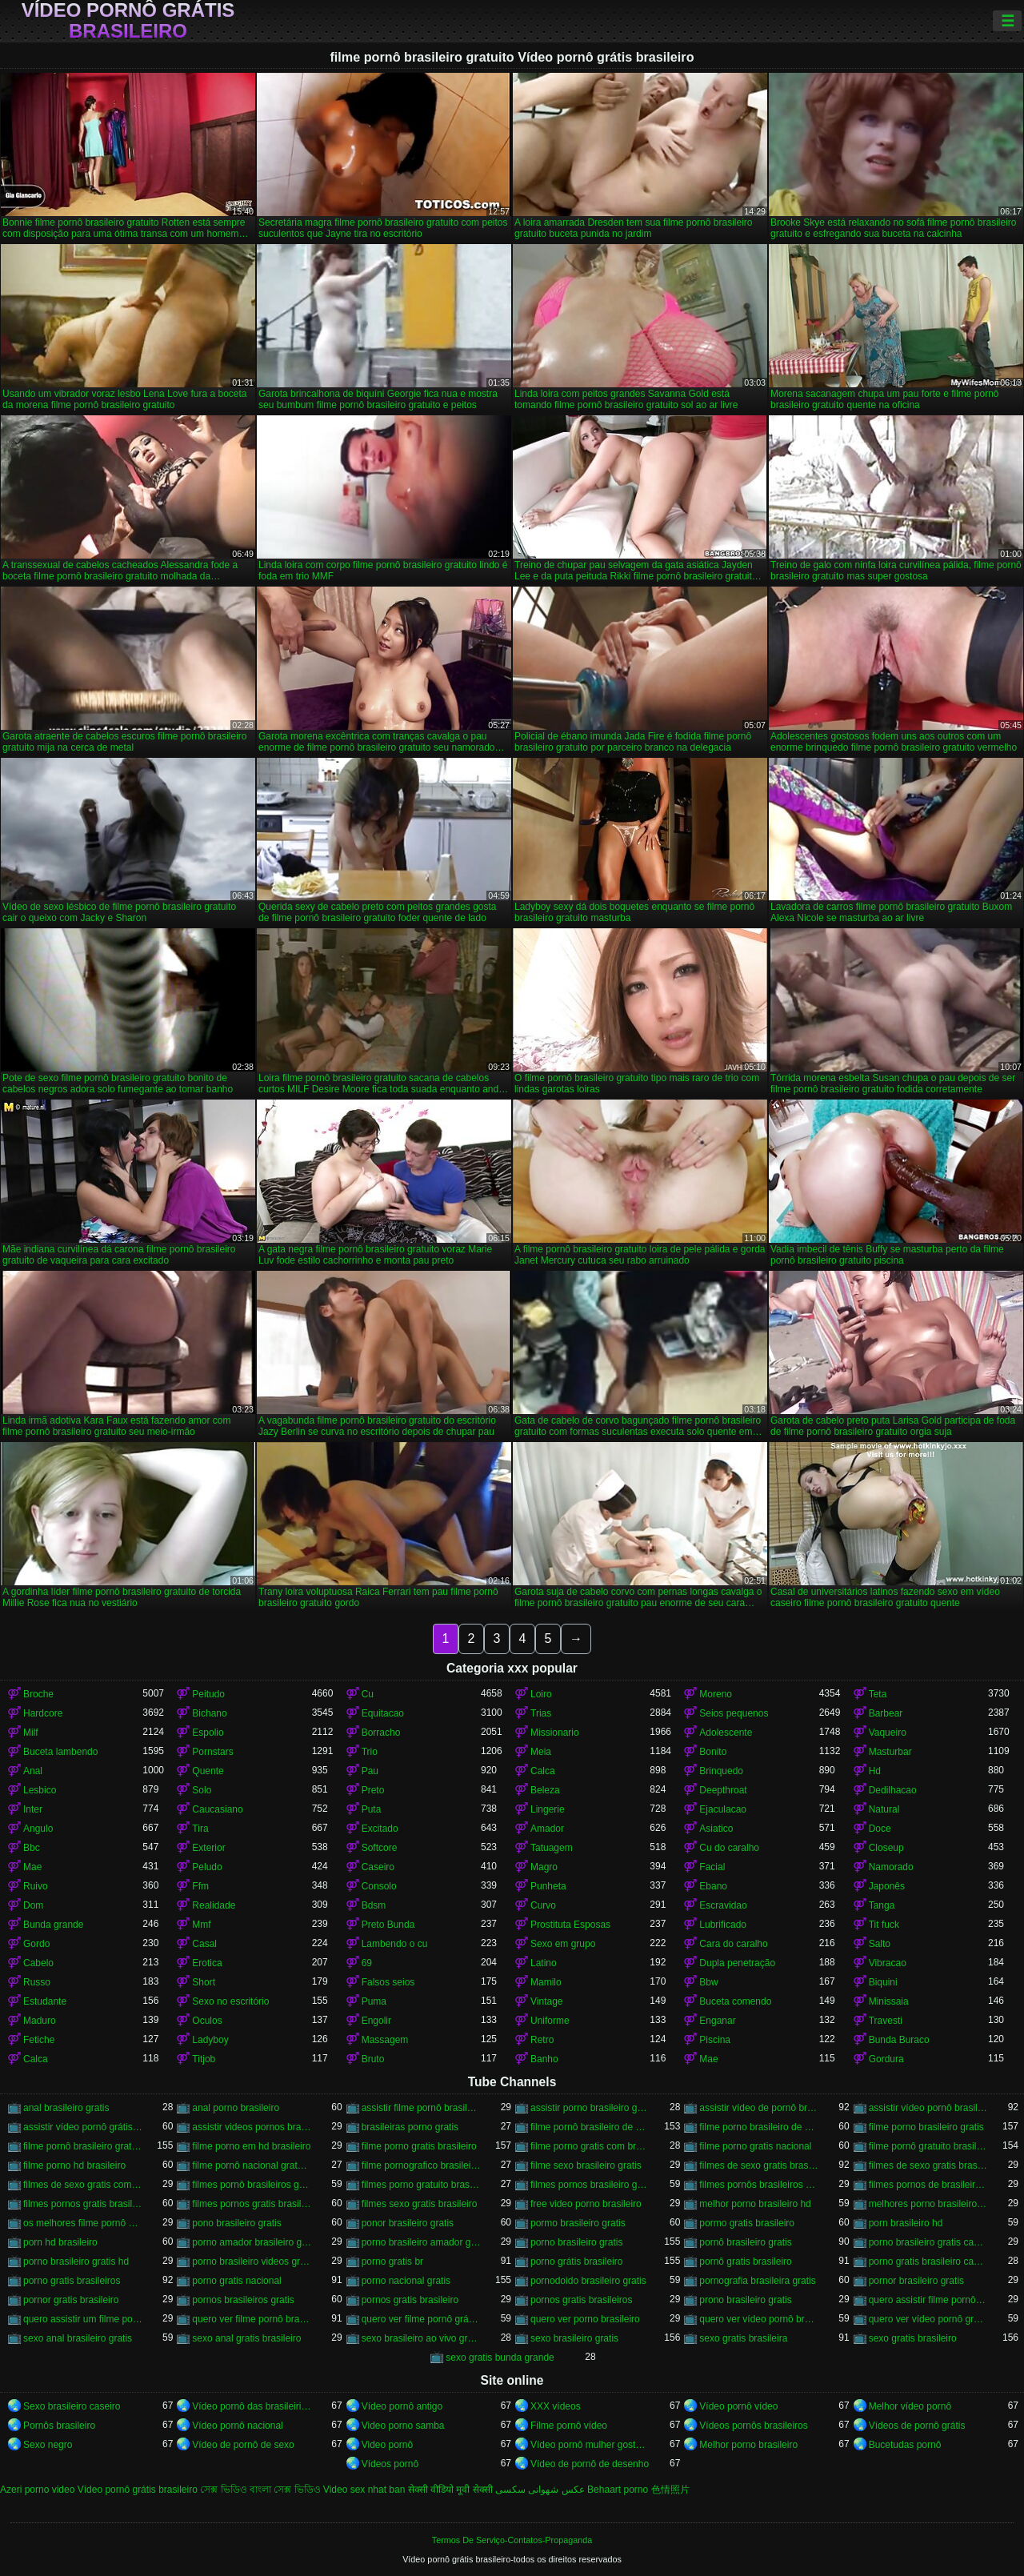 The height and width of the screenshot is (2576, 1024). What do you see at coordinates (251, 2261) in the screenshot?
I see `porno brasileiro videos gratis` at bounding box center [251, 2261].